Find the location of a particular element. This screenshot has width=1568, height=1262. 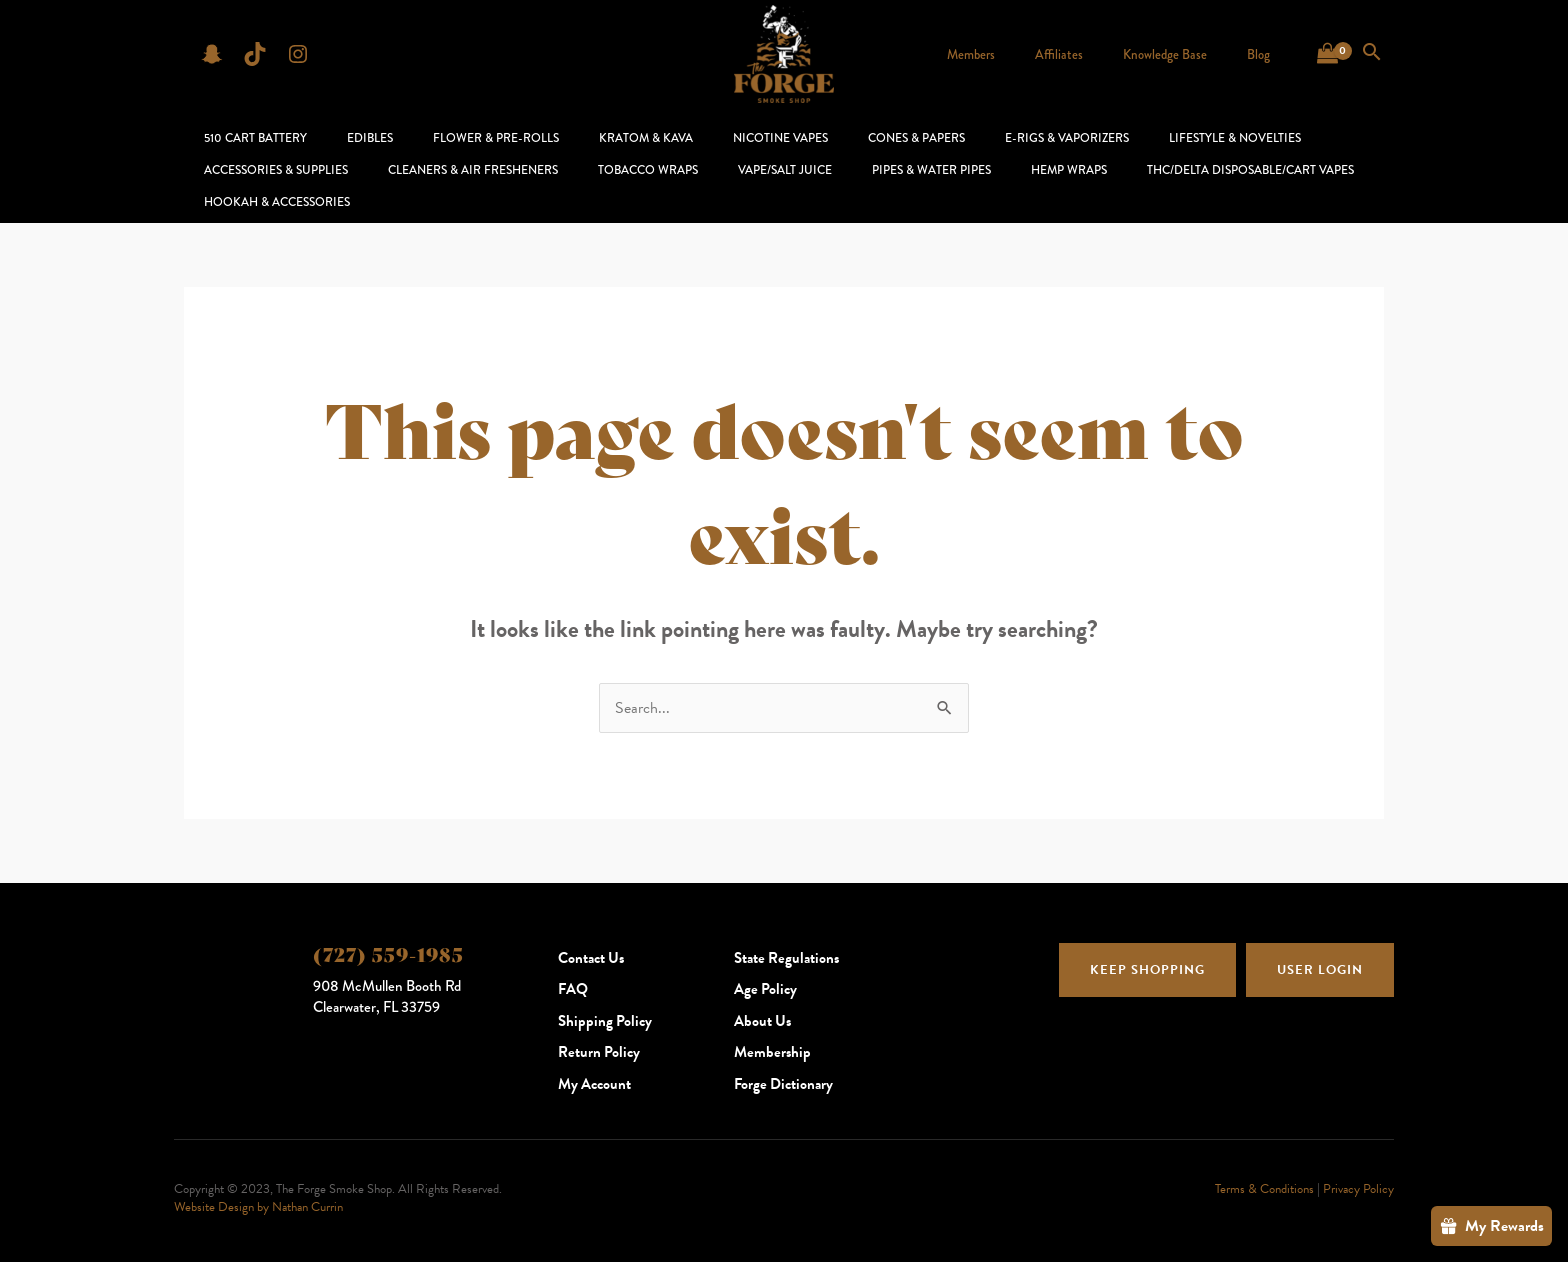

[Search icon link] is located at coordinates (1372, 54).